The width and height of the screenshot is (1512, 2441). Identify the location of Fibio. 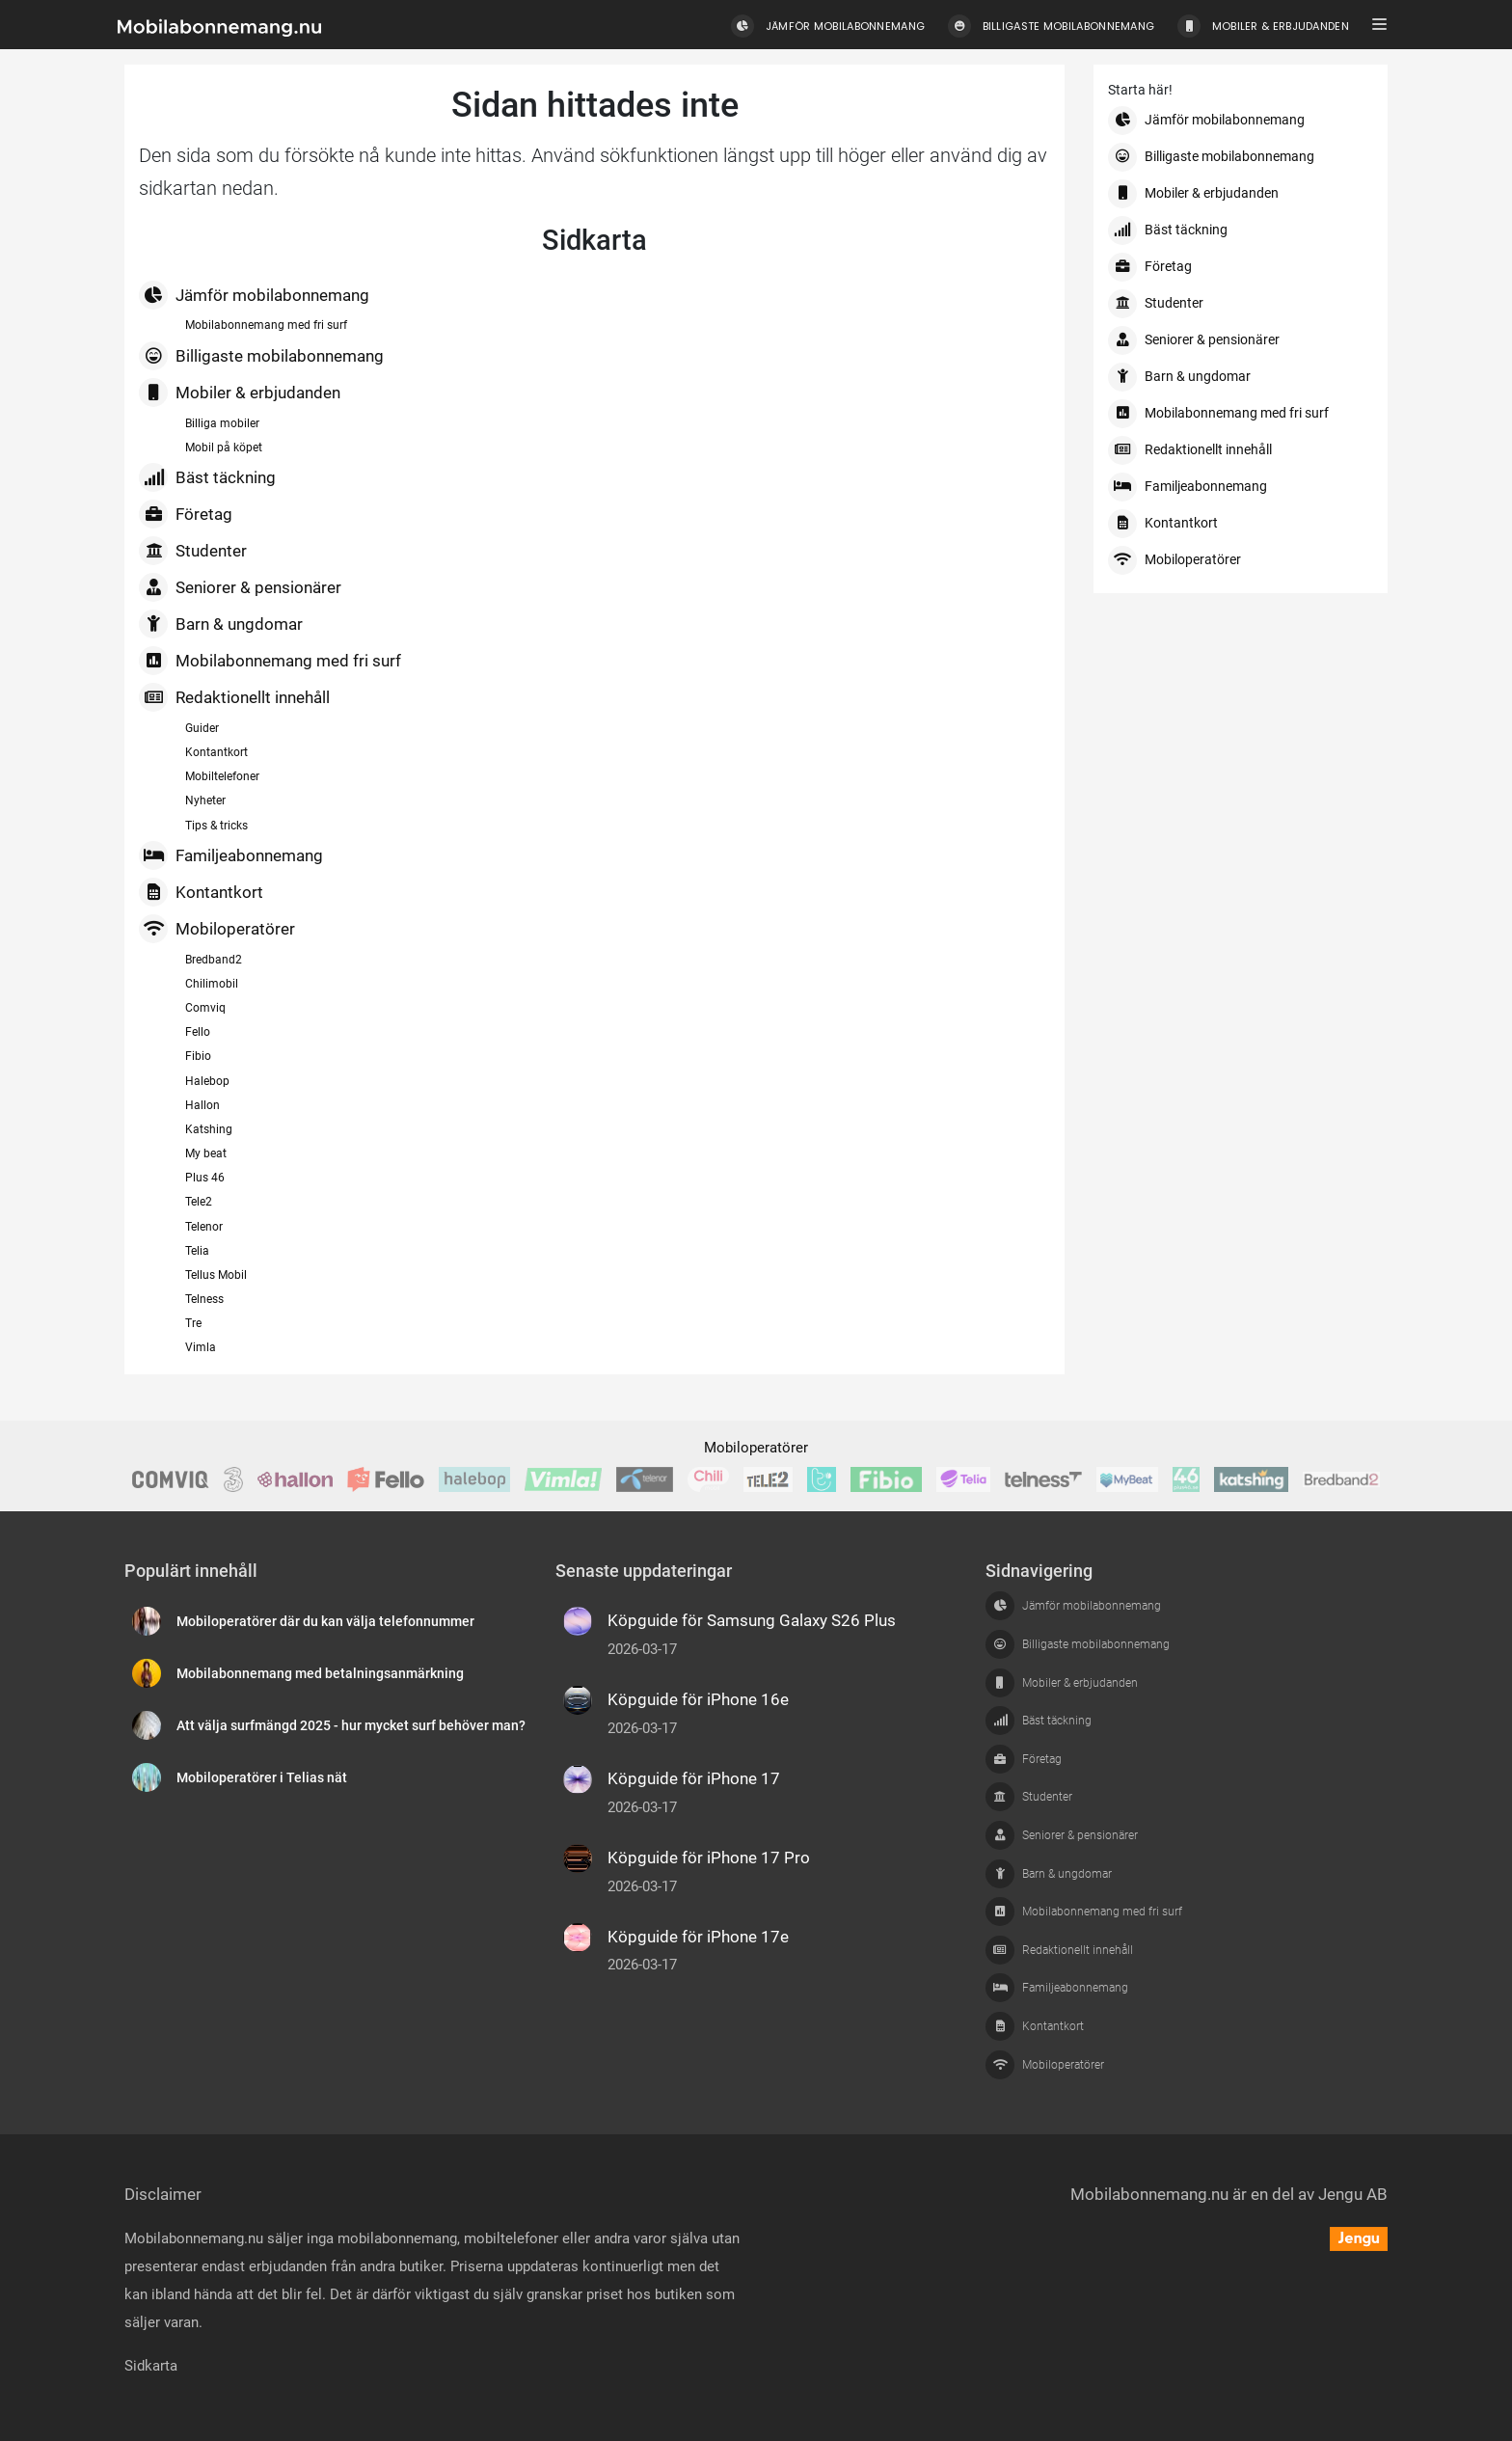
(198, 1056).